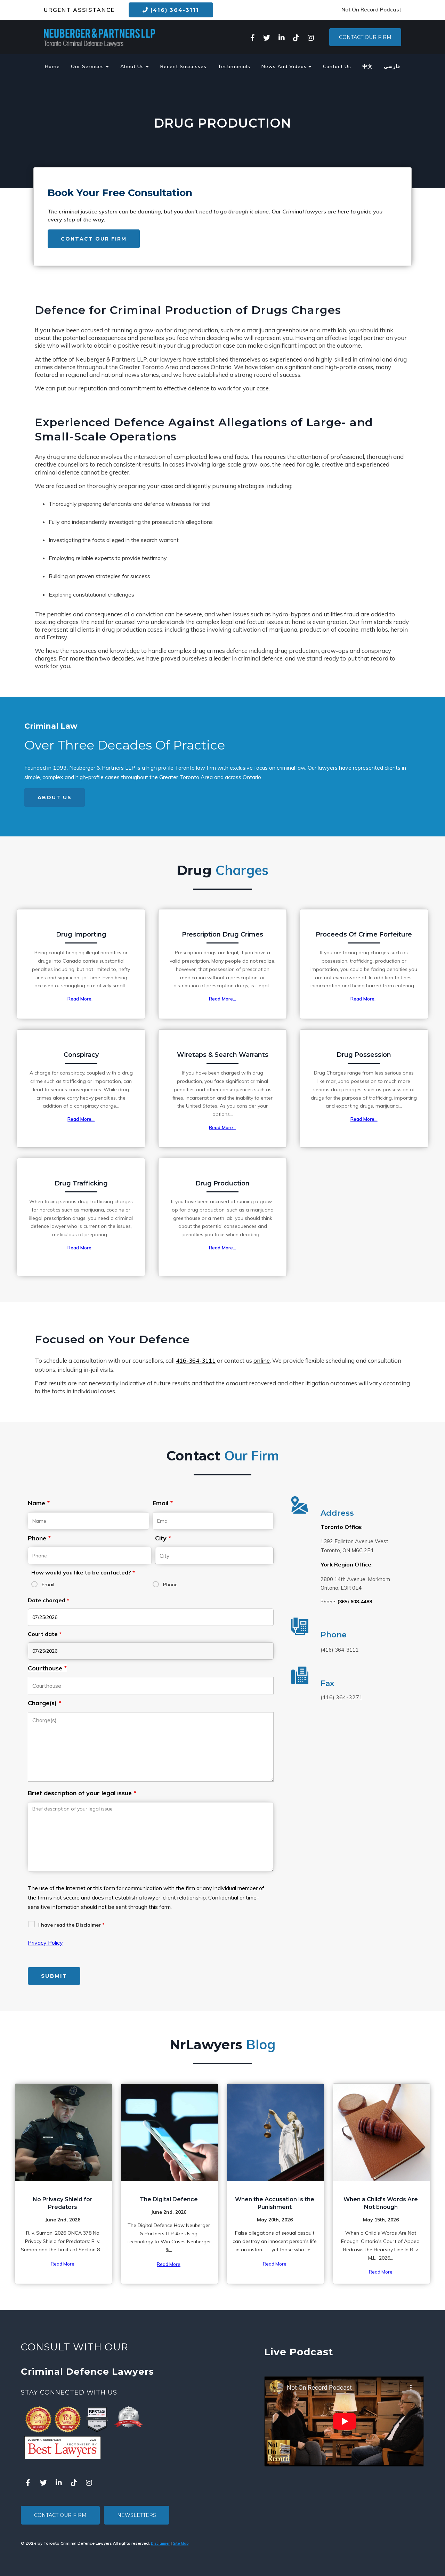  I want to click on Courthouse, so click(47, 1668).